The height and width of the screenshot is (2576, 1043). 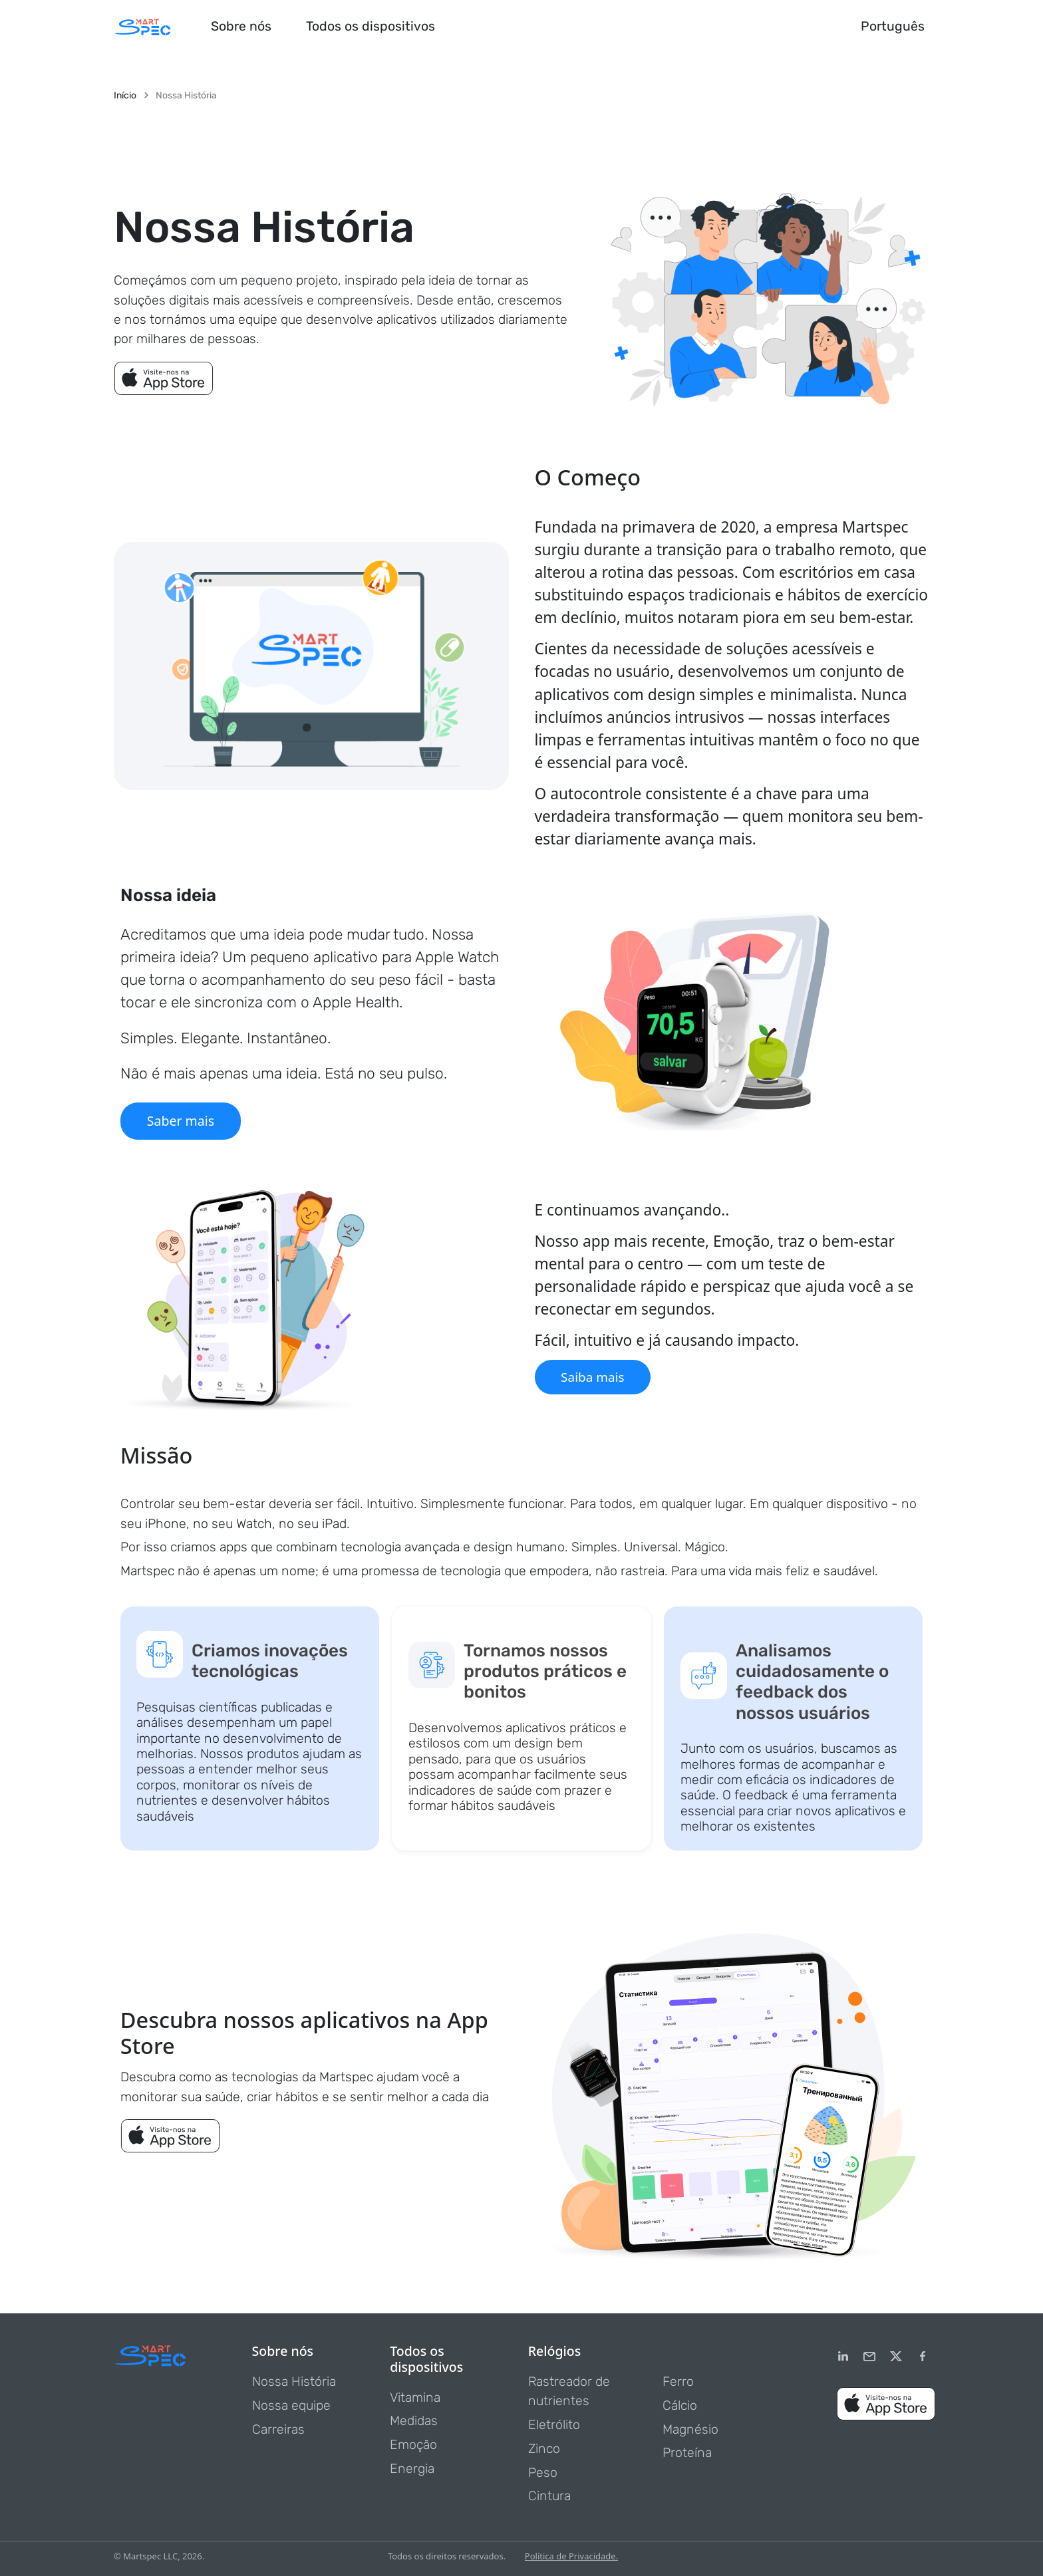 I want to click on Vitamina, so click(x=415, y=2397).